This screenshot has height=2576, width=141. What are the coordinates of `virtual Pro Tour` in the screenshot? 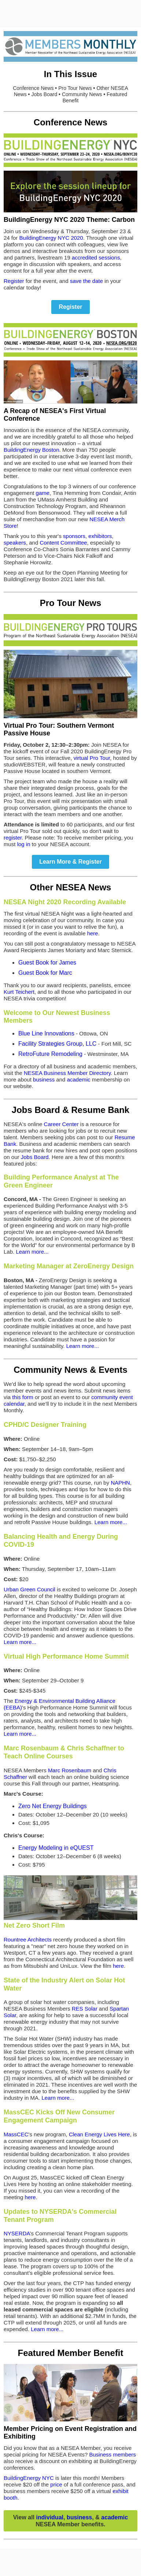 It's located at (92, 758).